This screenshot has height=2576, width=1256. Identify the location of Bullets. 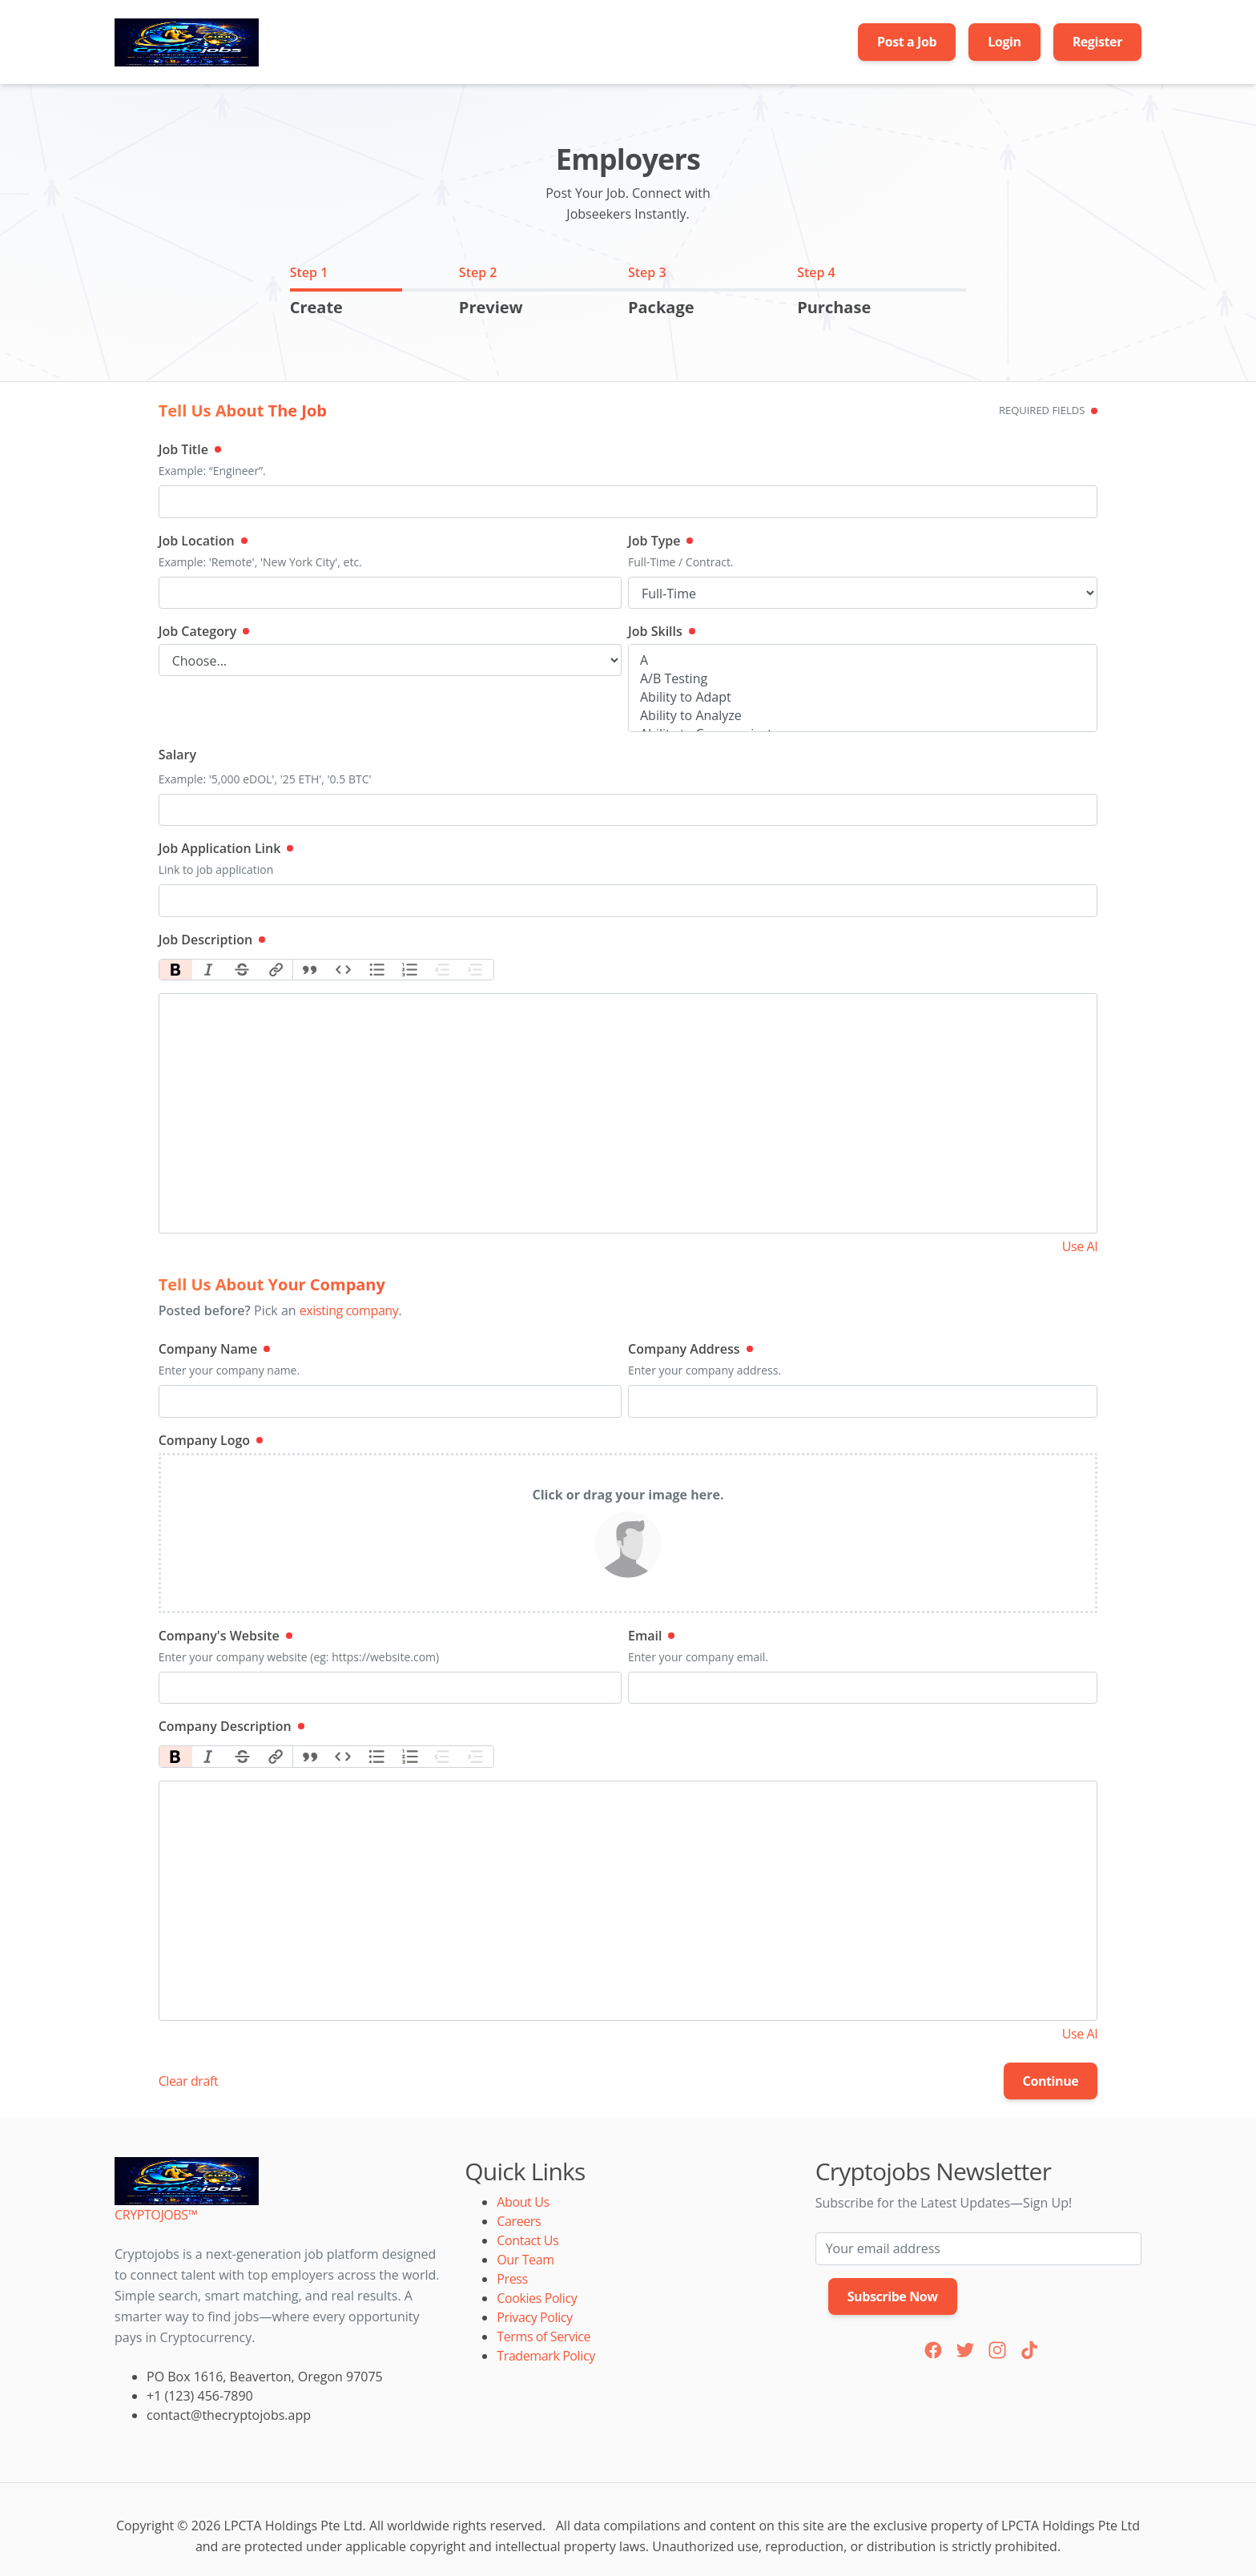
(376, 970).